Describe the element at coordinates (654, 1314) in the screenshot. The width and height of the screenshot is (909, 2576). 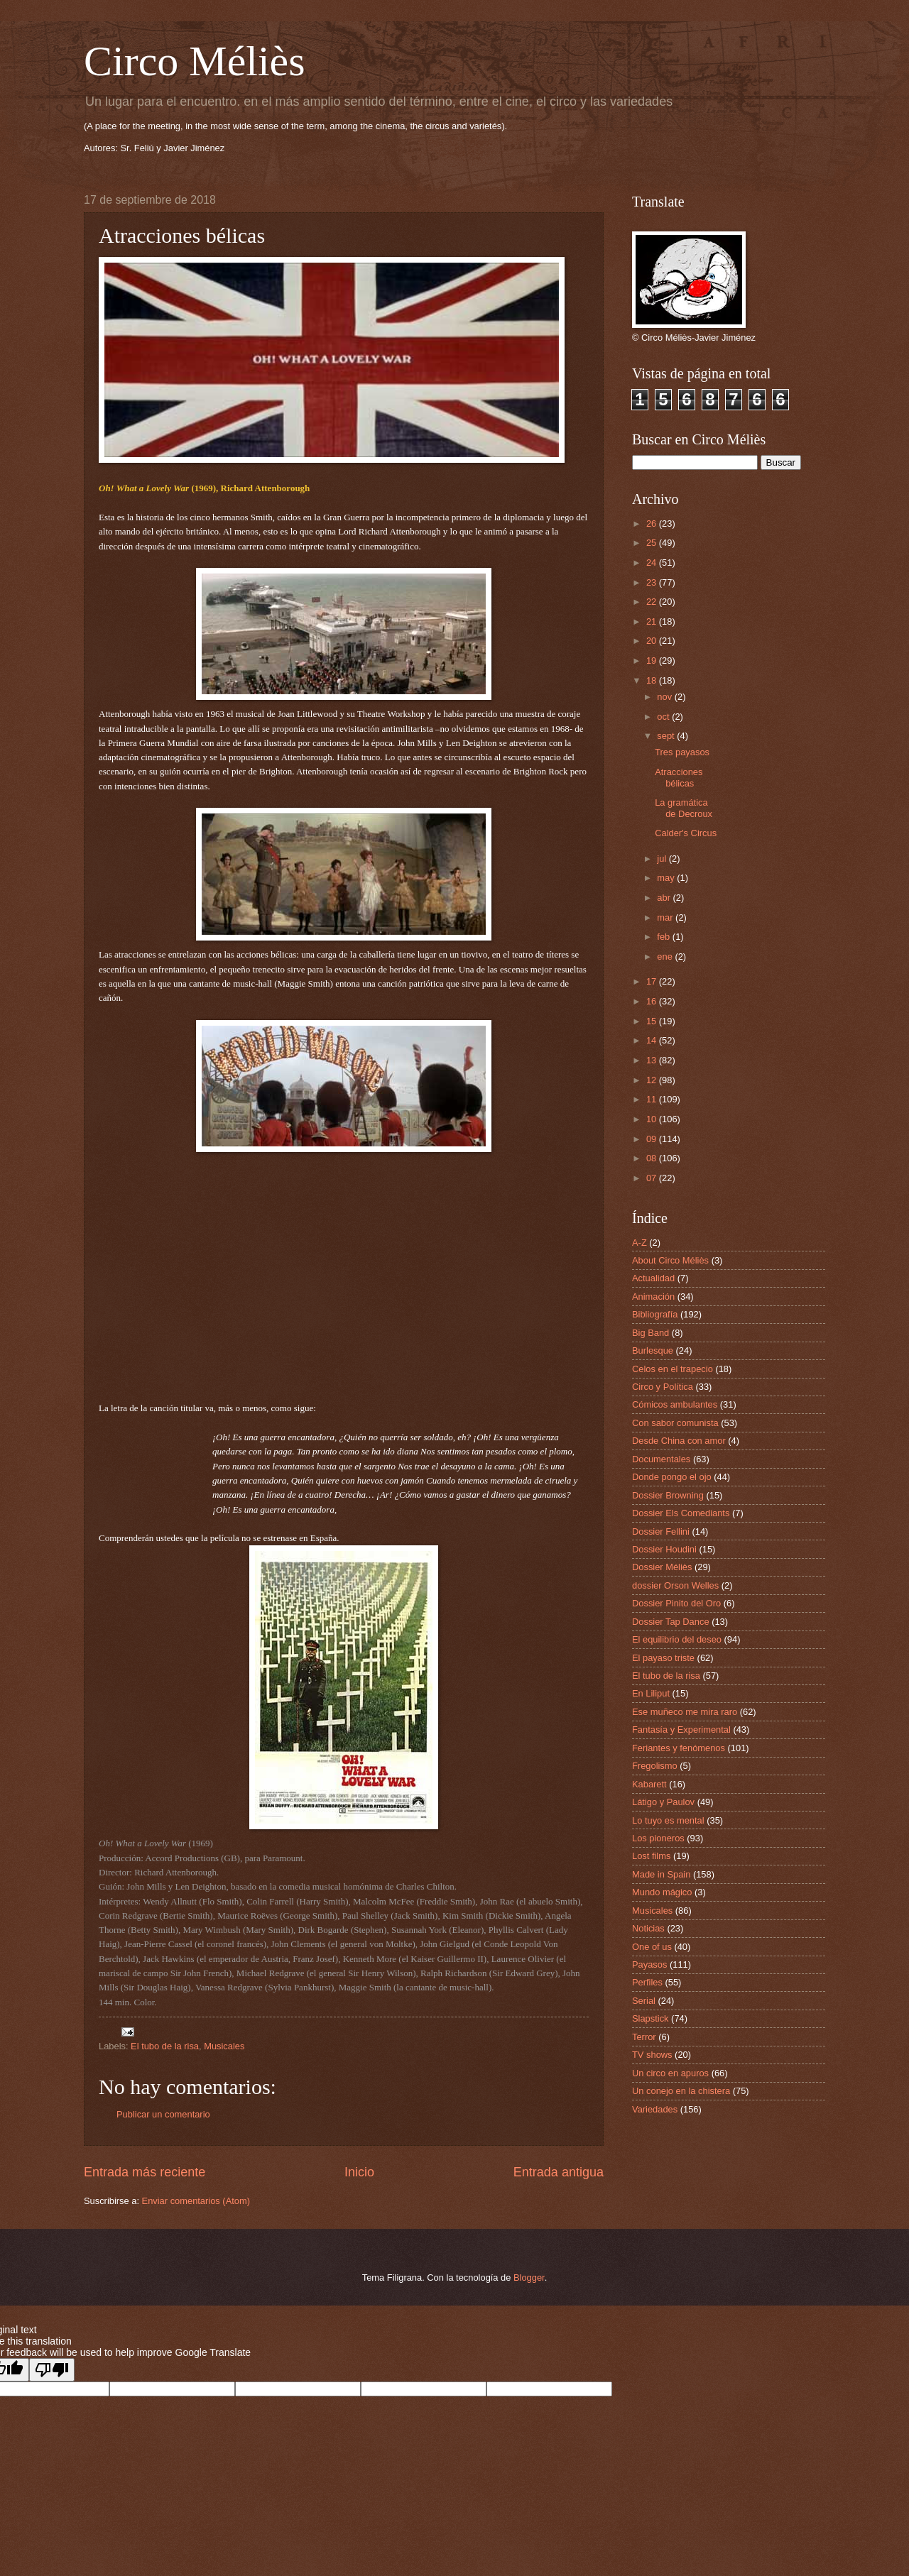
I see `Bibliografía` at that location.